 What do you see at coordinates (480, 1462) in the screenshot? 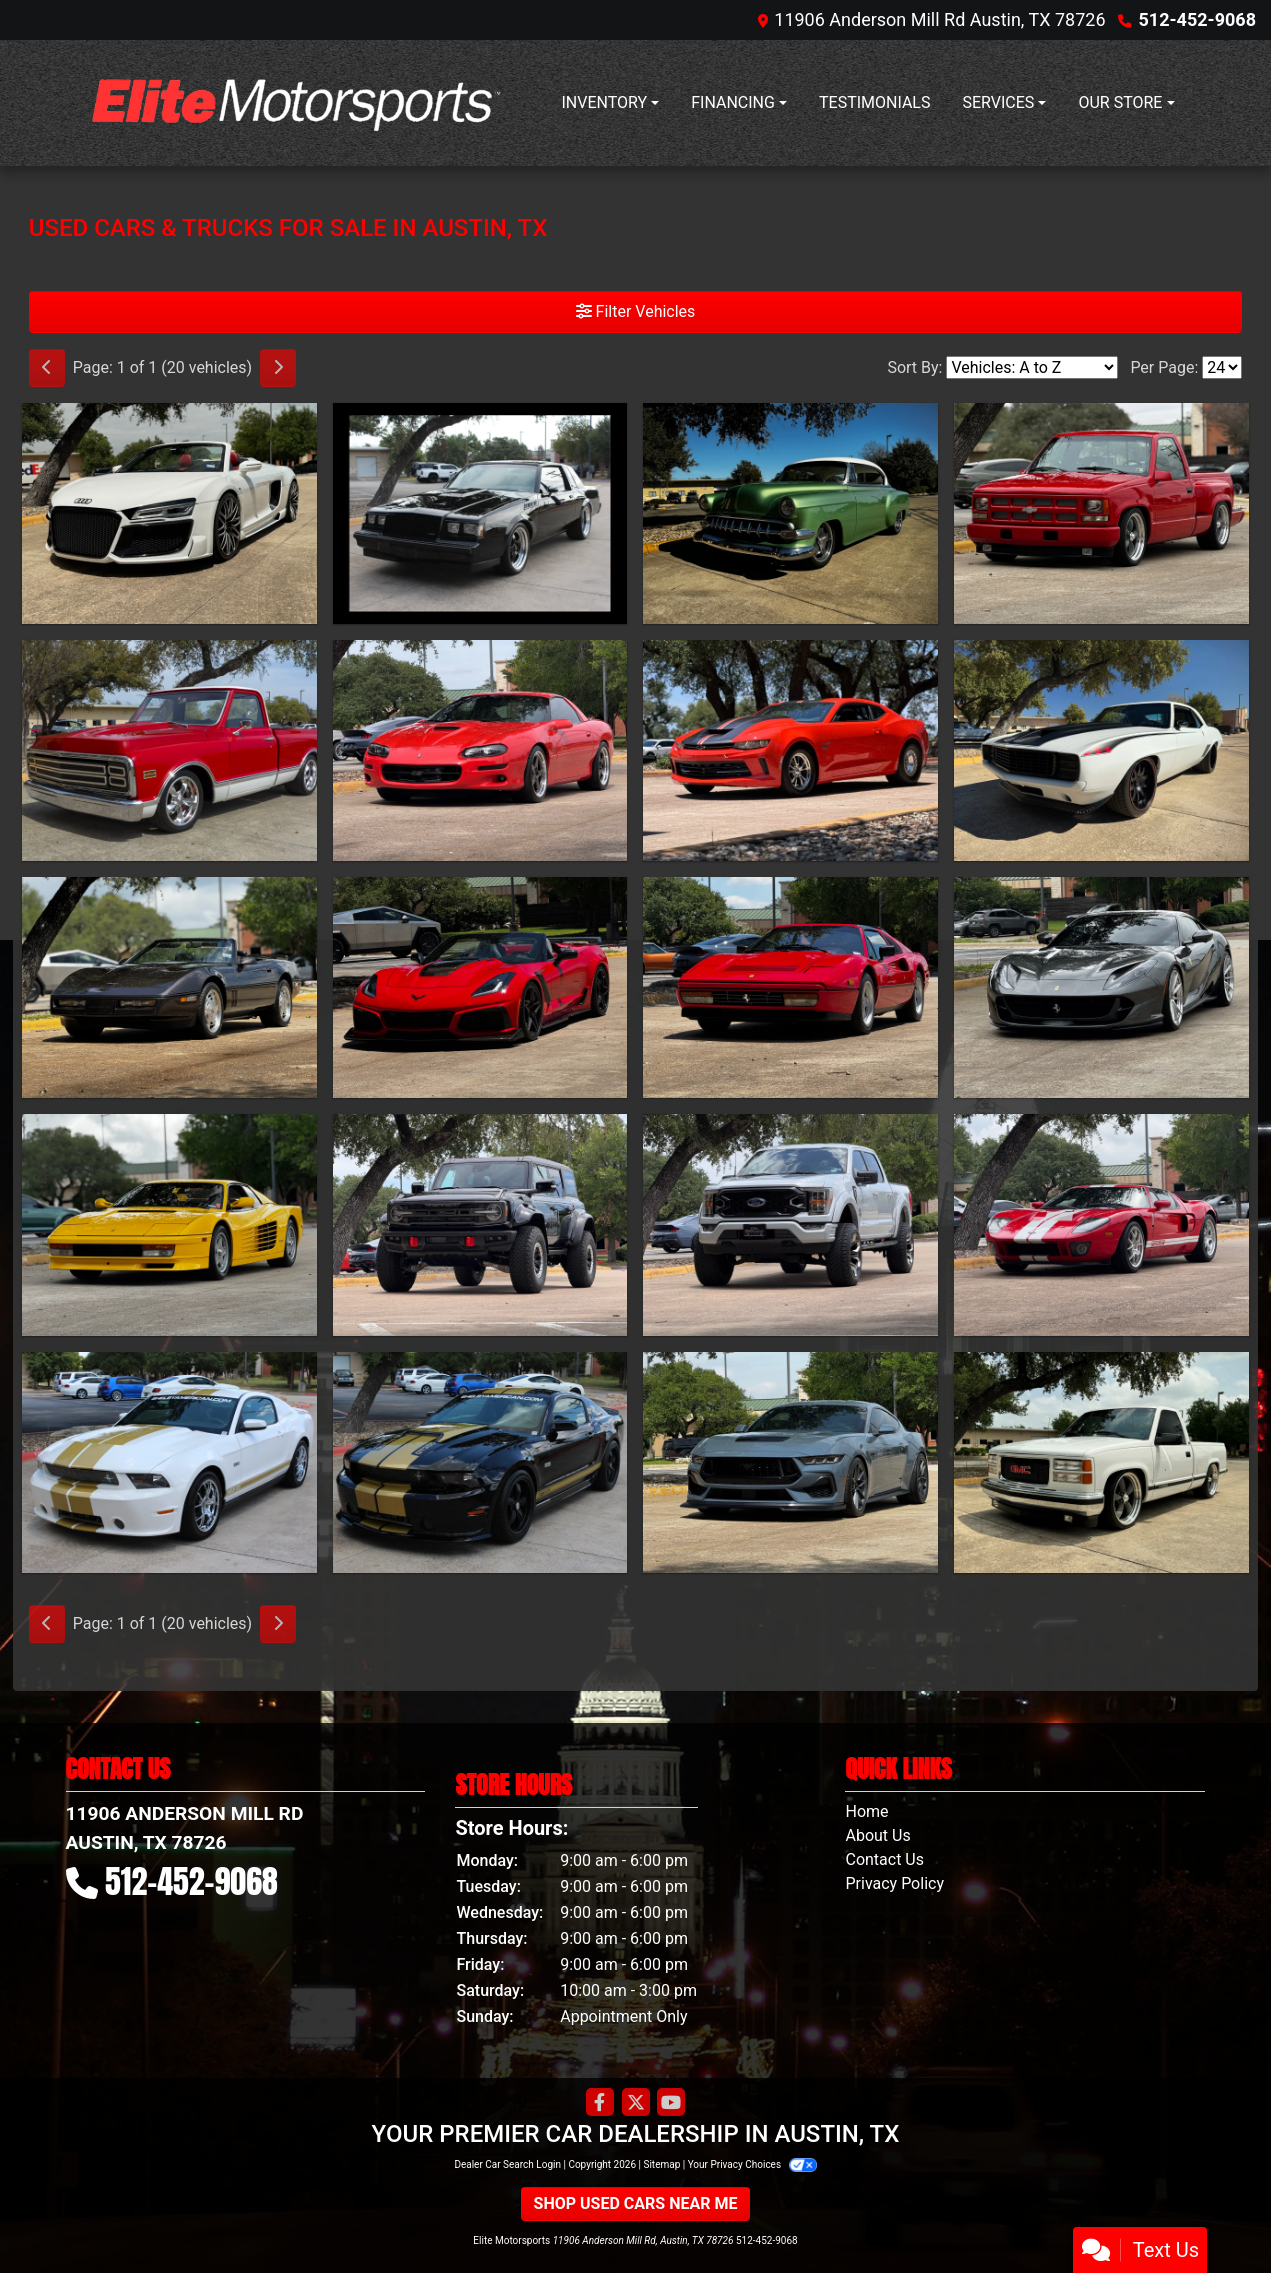
I see `[2012 Ford Mustang Shelby GT350 2D Coupe]` at bounding box center [480, 1462].